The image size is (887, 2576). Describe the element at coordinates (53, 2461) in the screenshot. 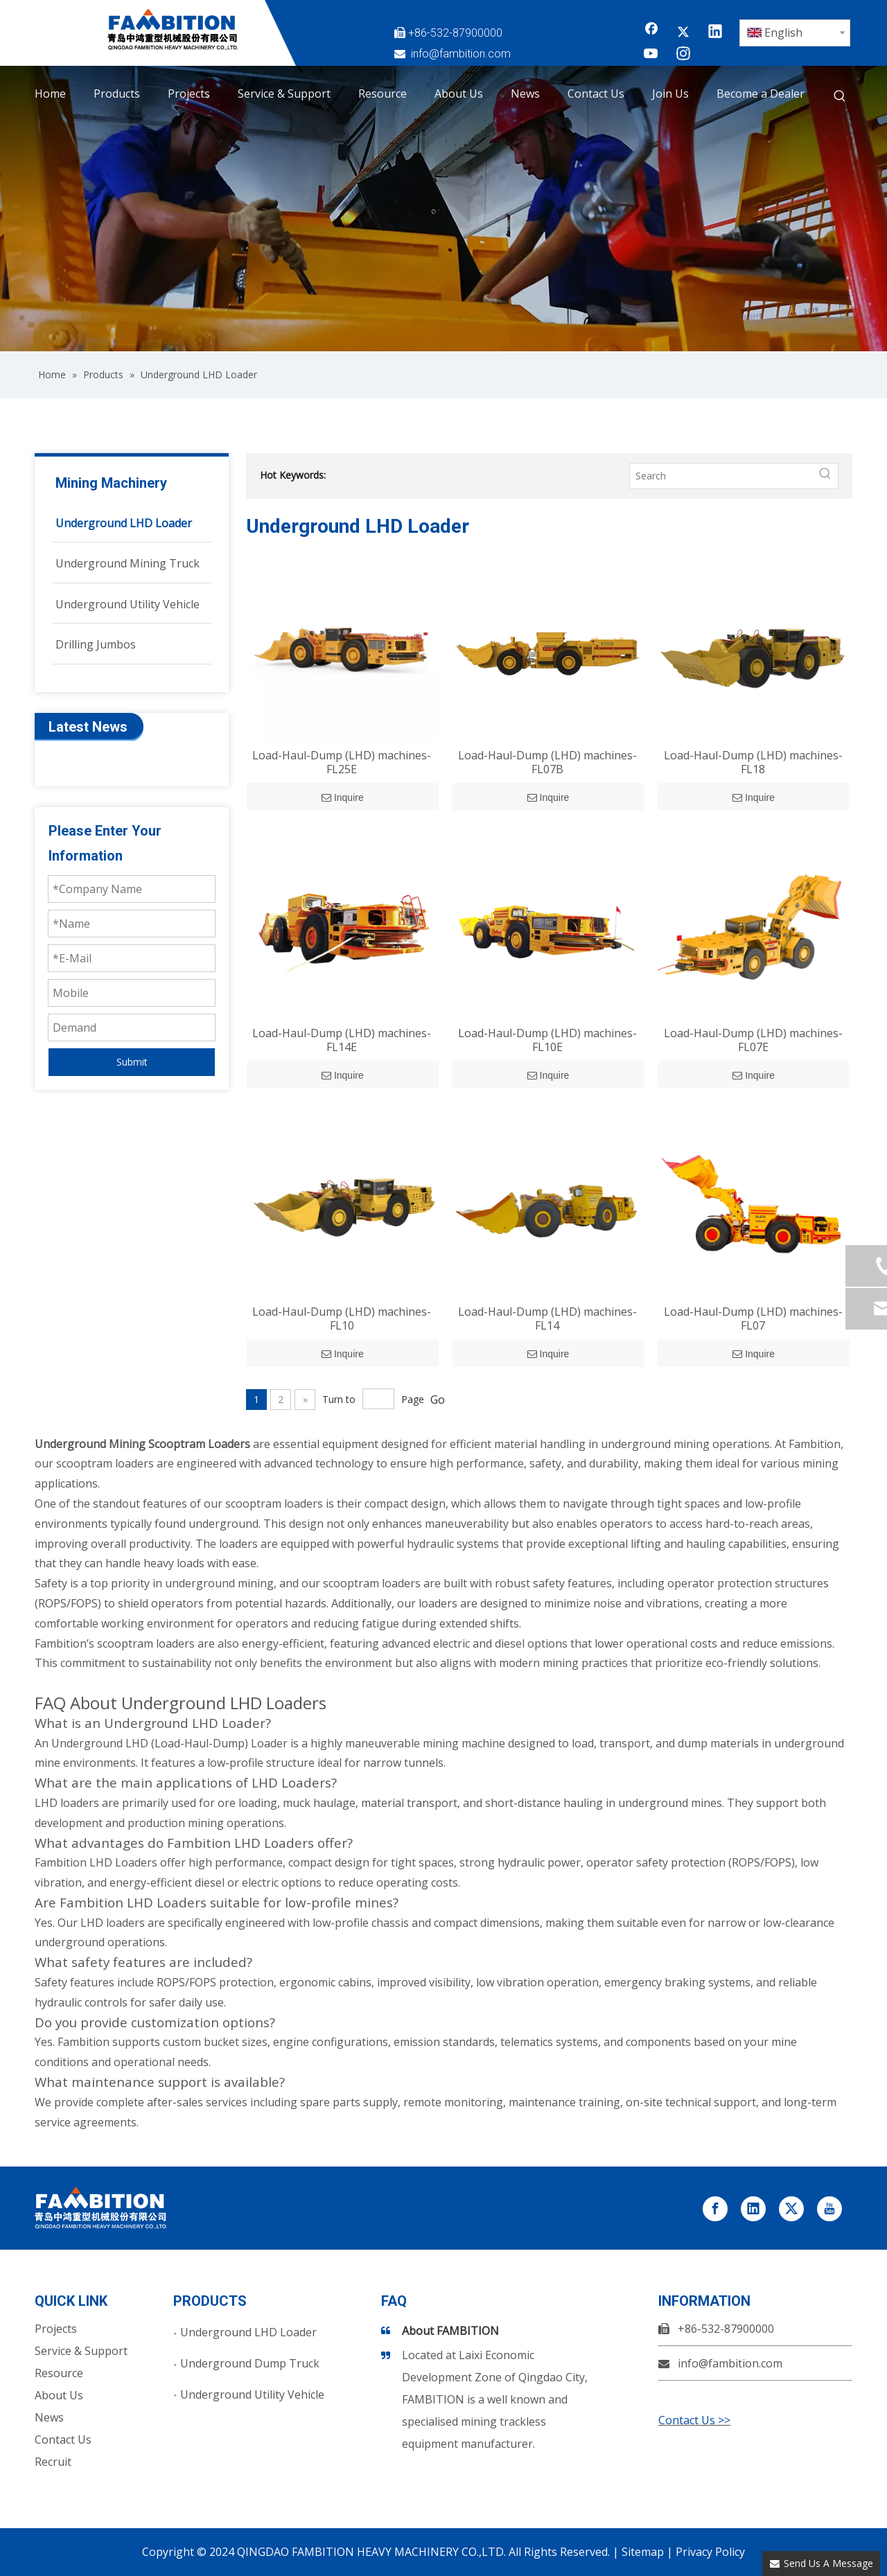

I see `Recruit` at that location.